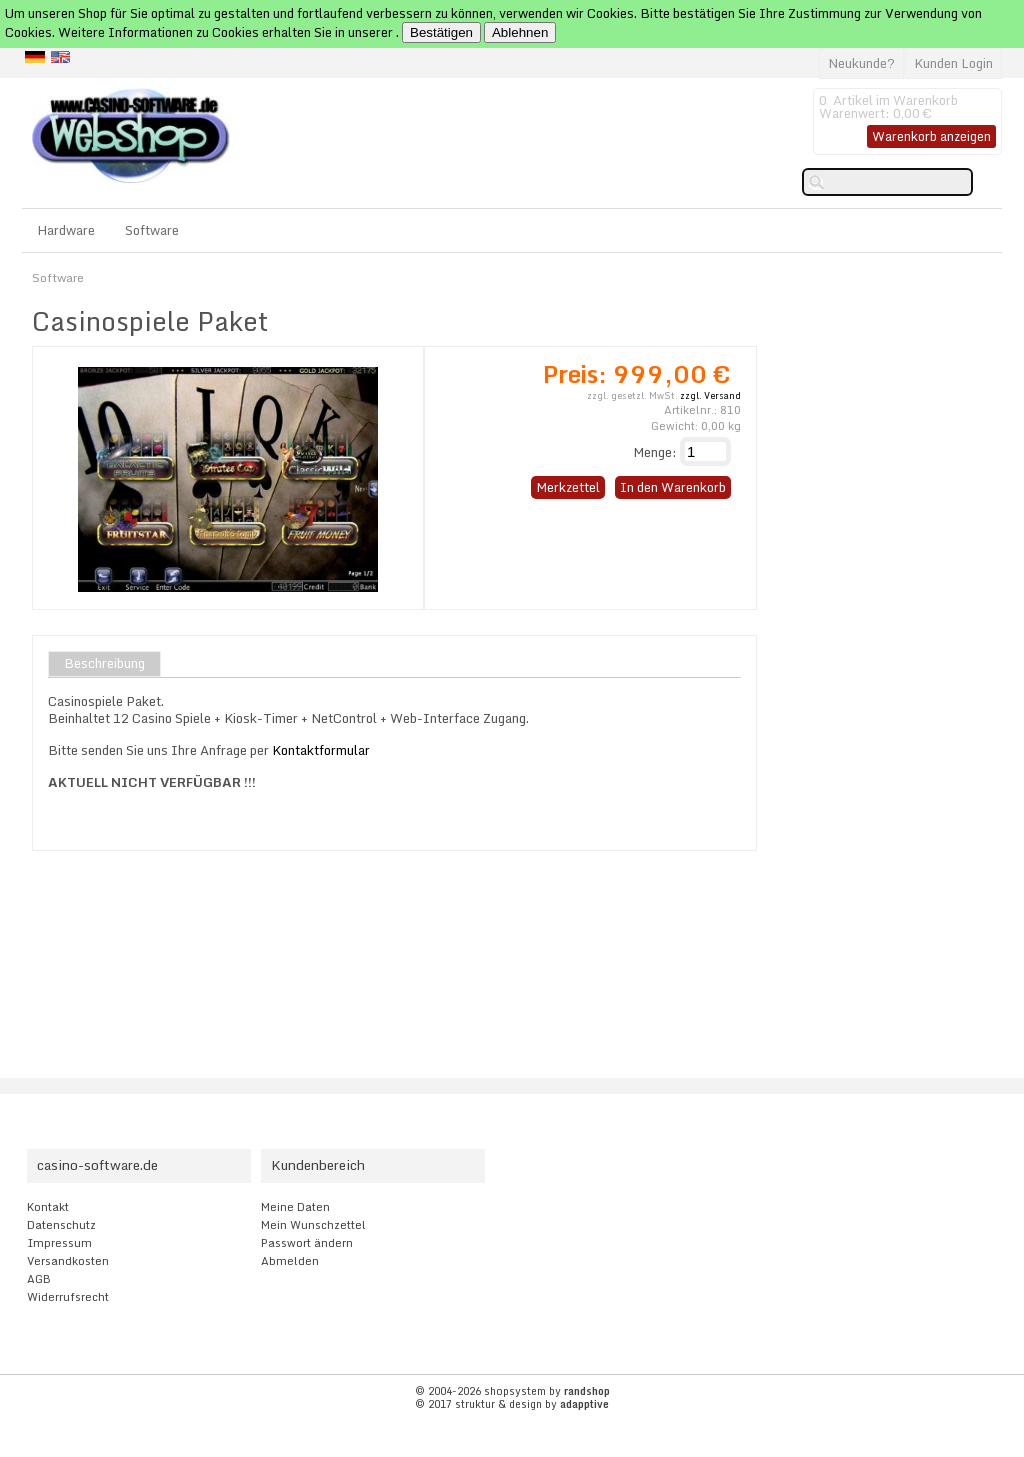  What do you see at coordinates (290, 1261) in the screenshot?
I see `Abmelden` at bounding box center [290, 1261].